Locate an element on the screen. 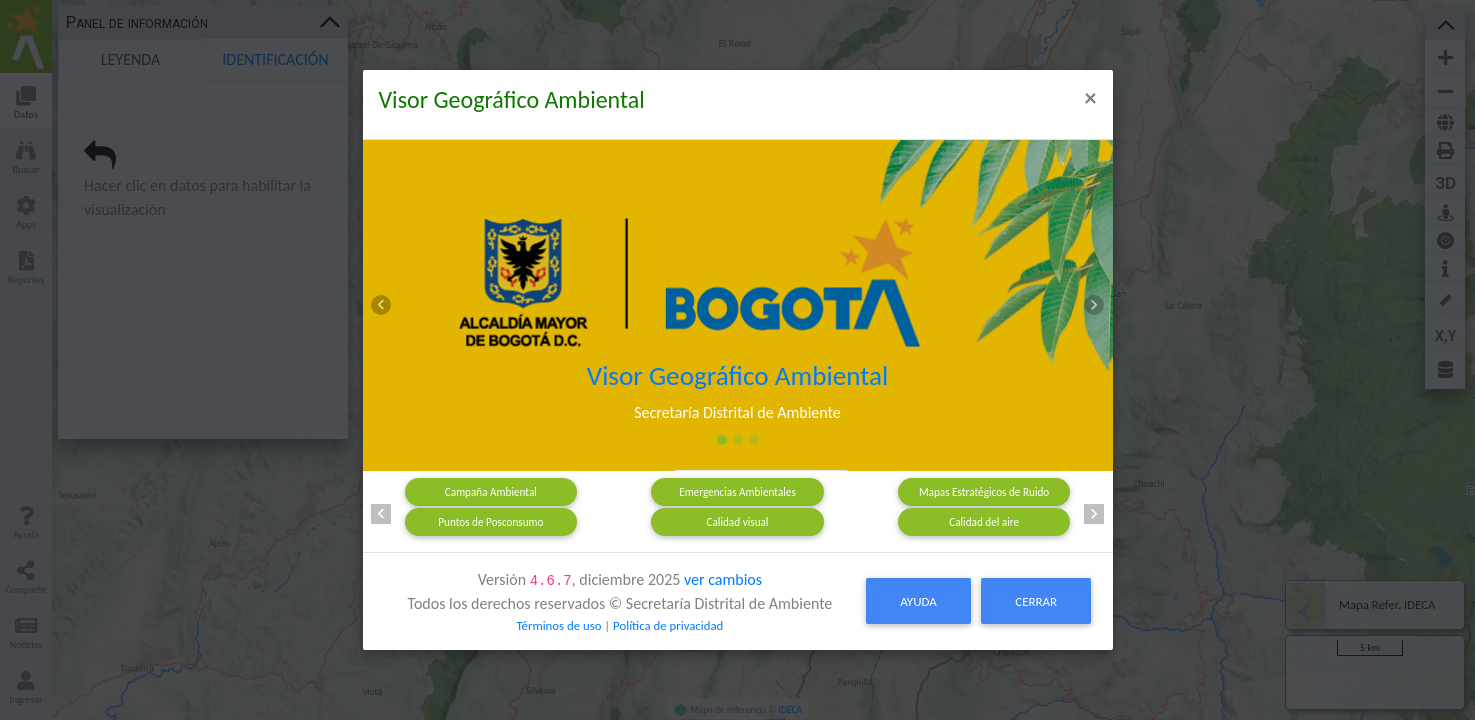  Términos de uso is located at coordinates (558, 625).